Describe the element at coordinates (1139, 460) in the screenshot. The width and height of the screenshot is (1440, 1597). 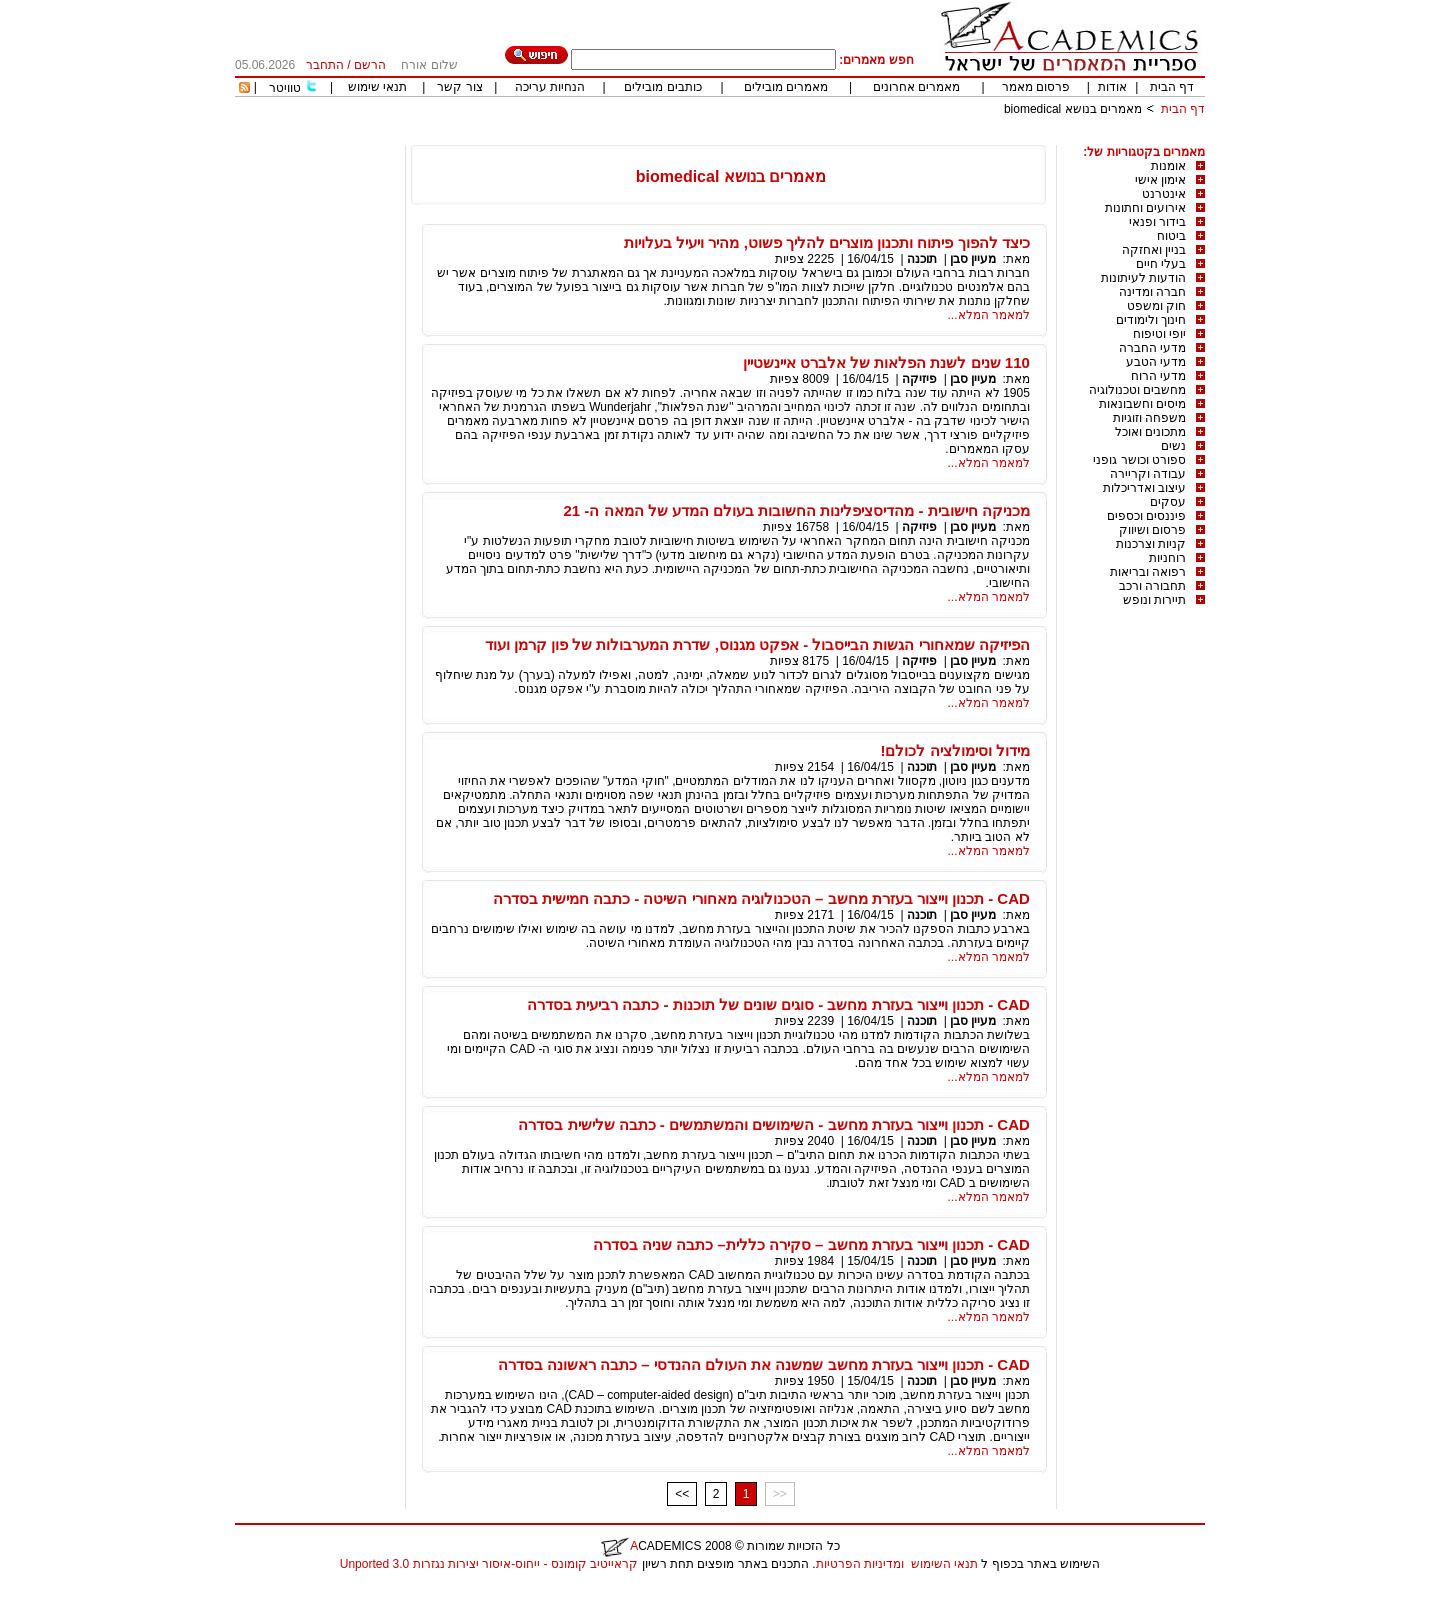
I see `ספורט וכושר גופני` at that location.